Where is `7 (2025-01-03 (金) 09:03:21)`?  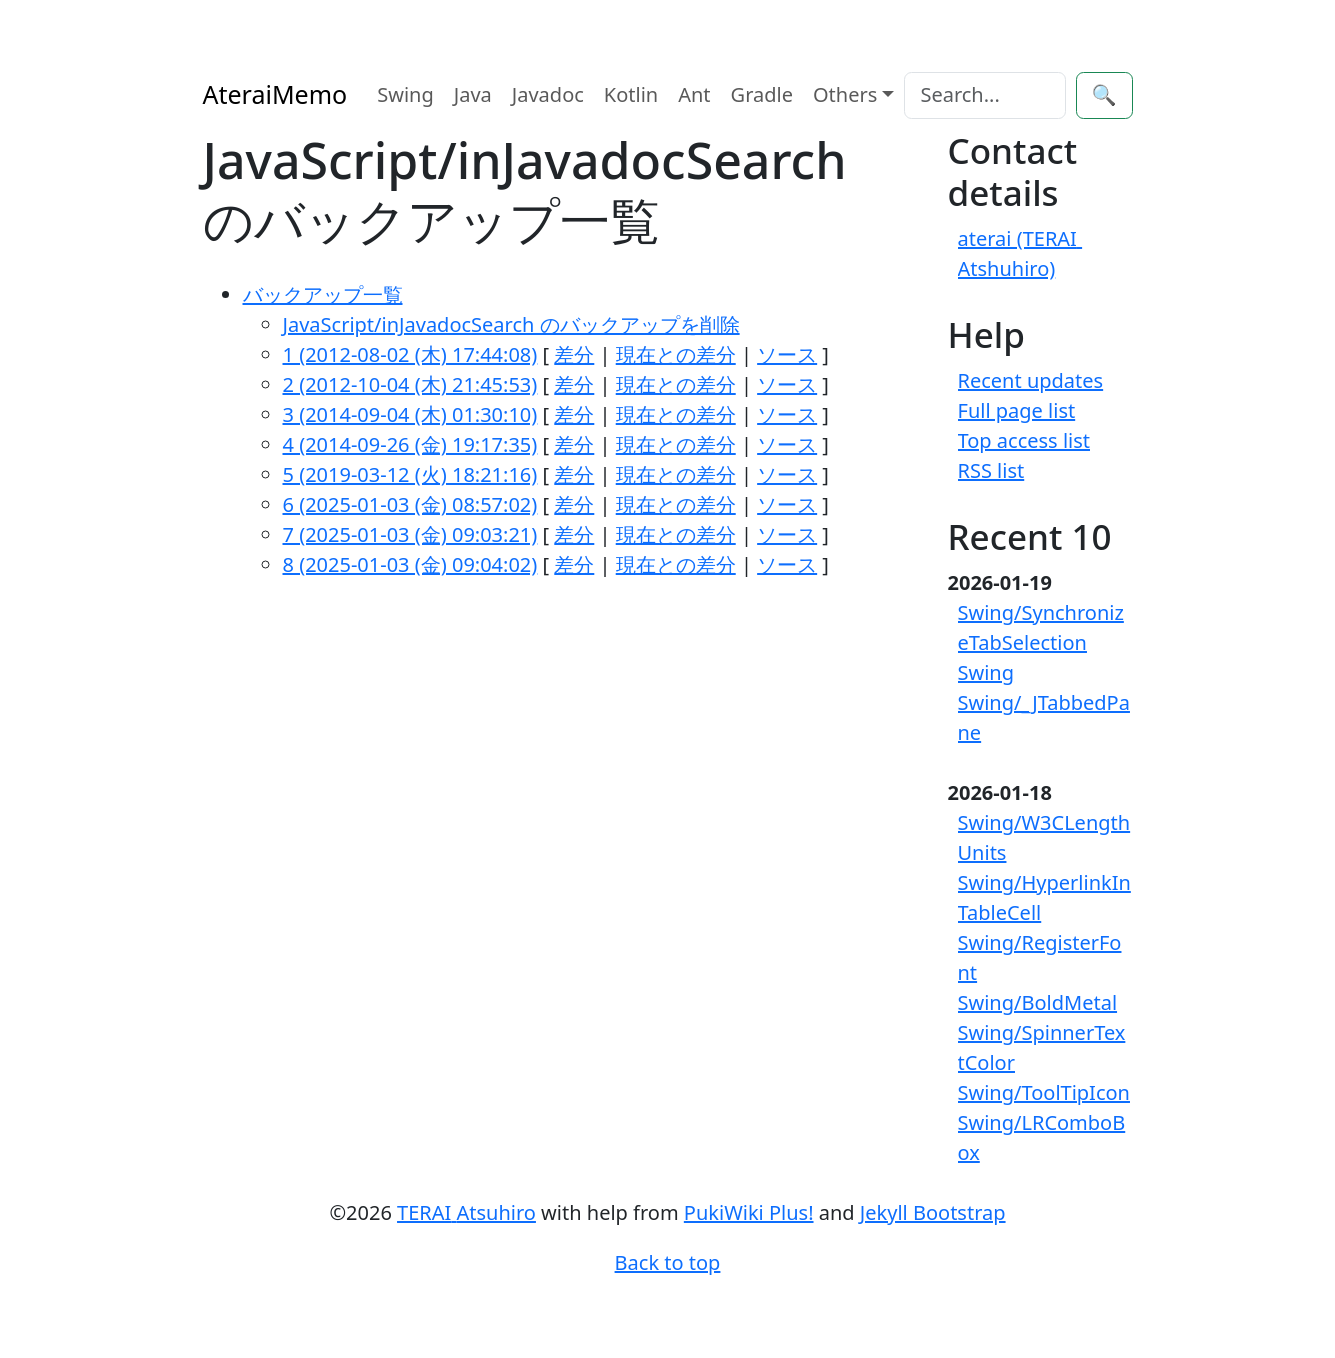 7 (2025-01-03 (金) 09:03:21) is located at coordinates (410, 534).